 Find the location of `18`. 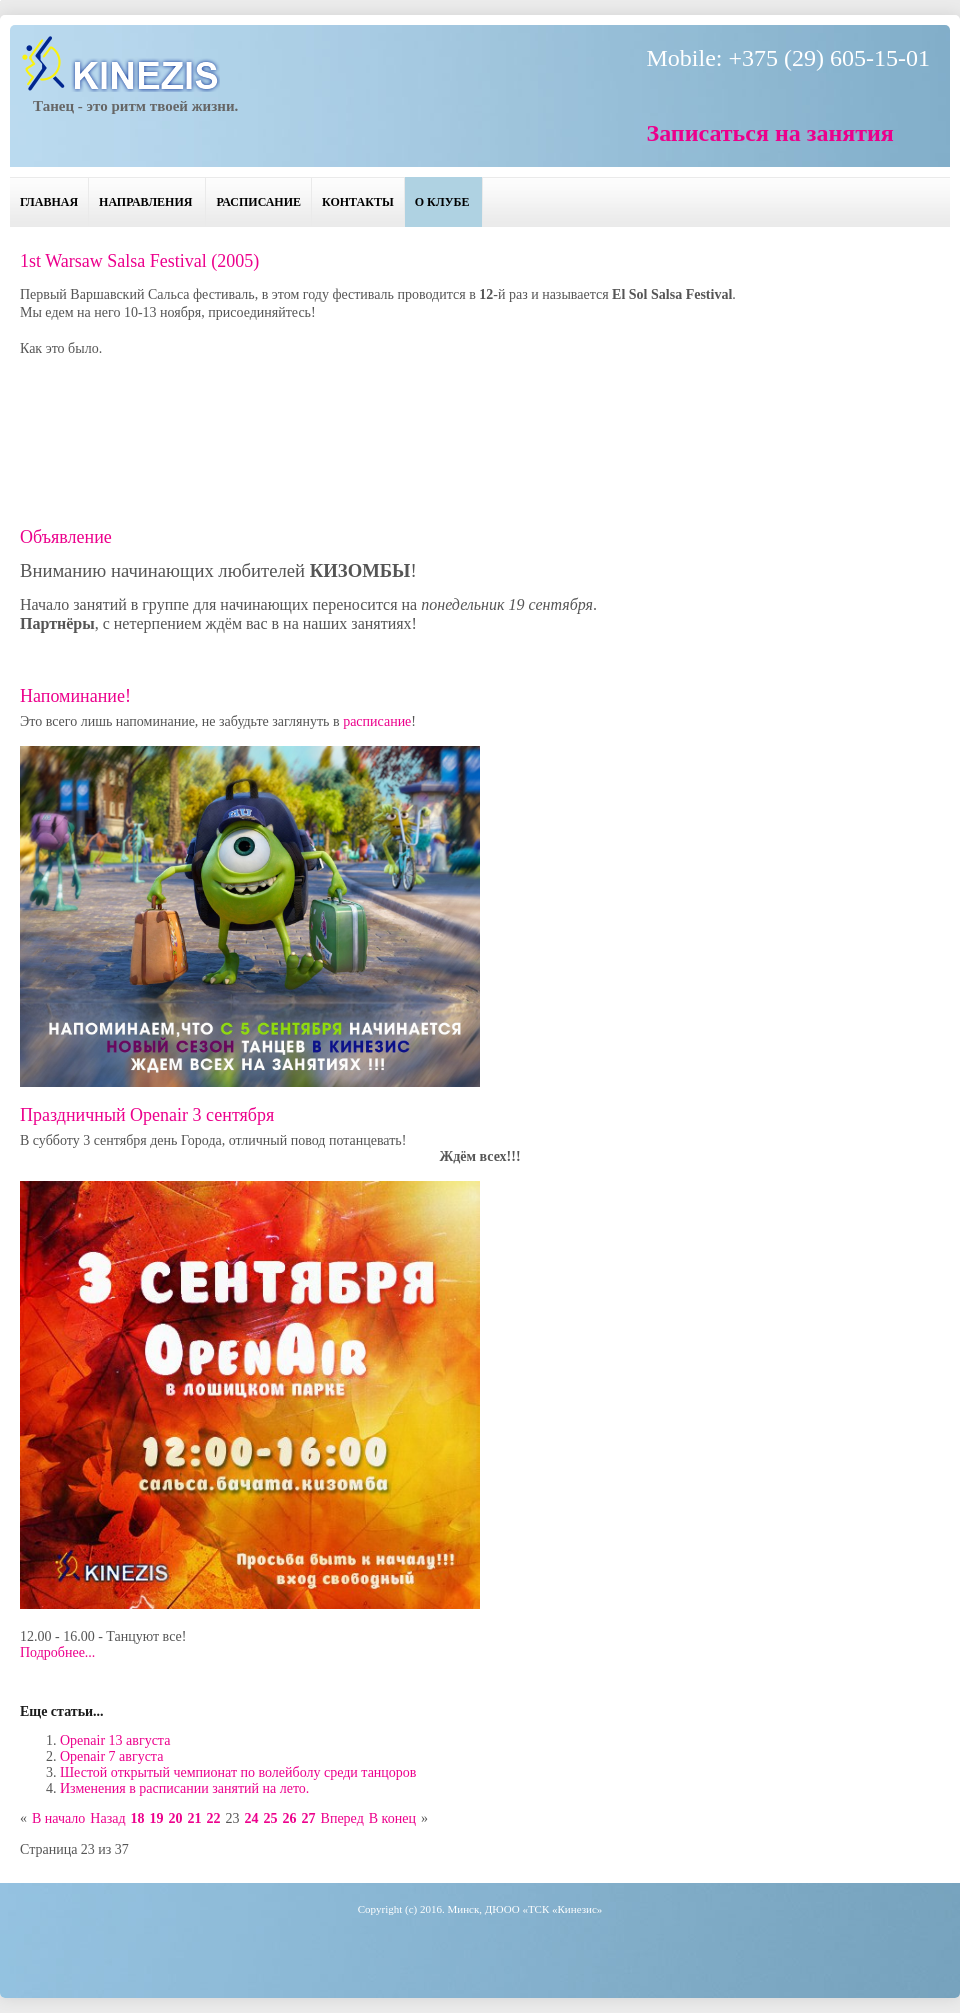

18 is located at coordinates (138, 1818).